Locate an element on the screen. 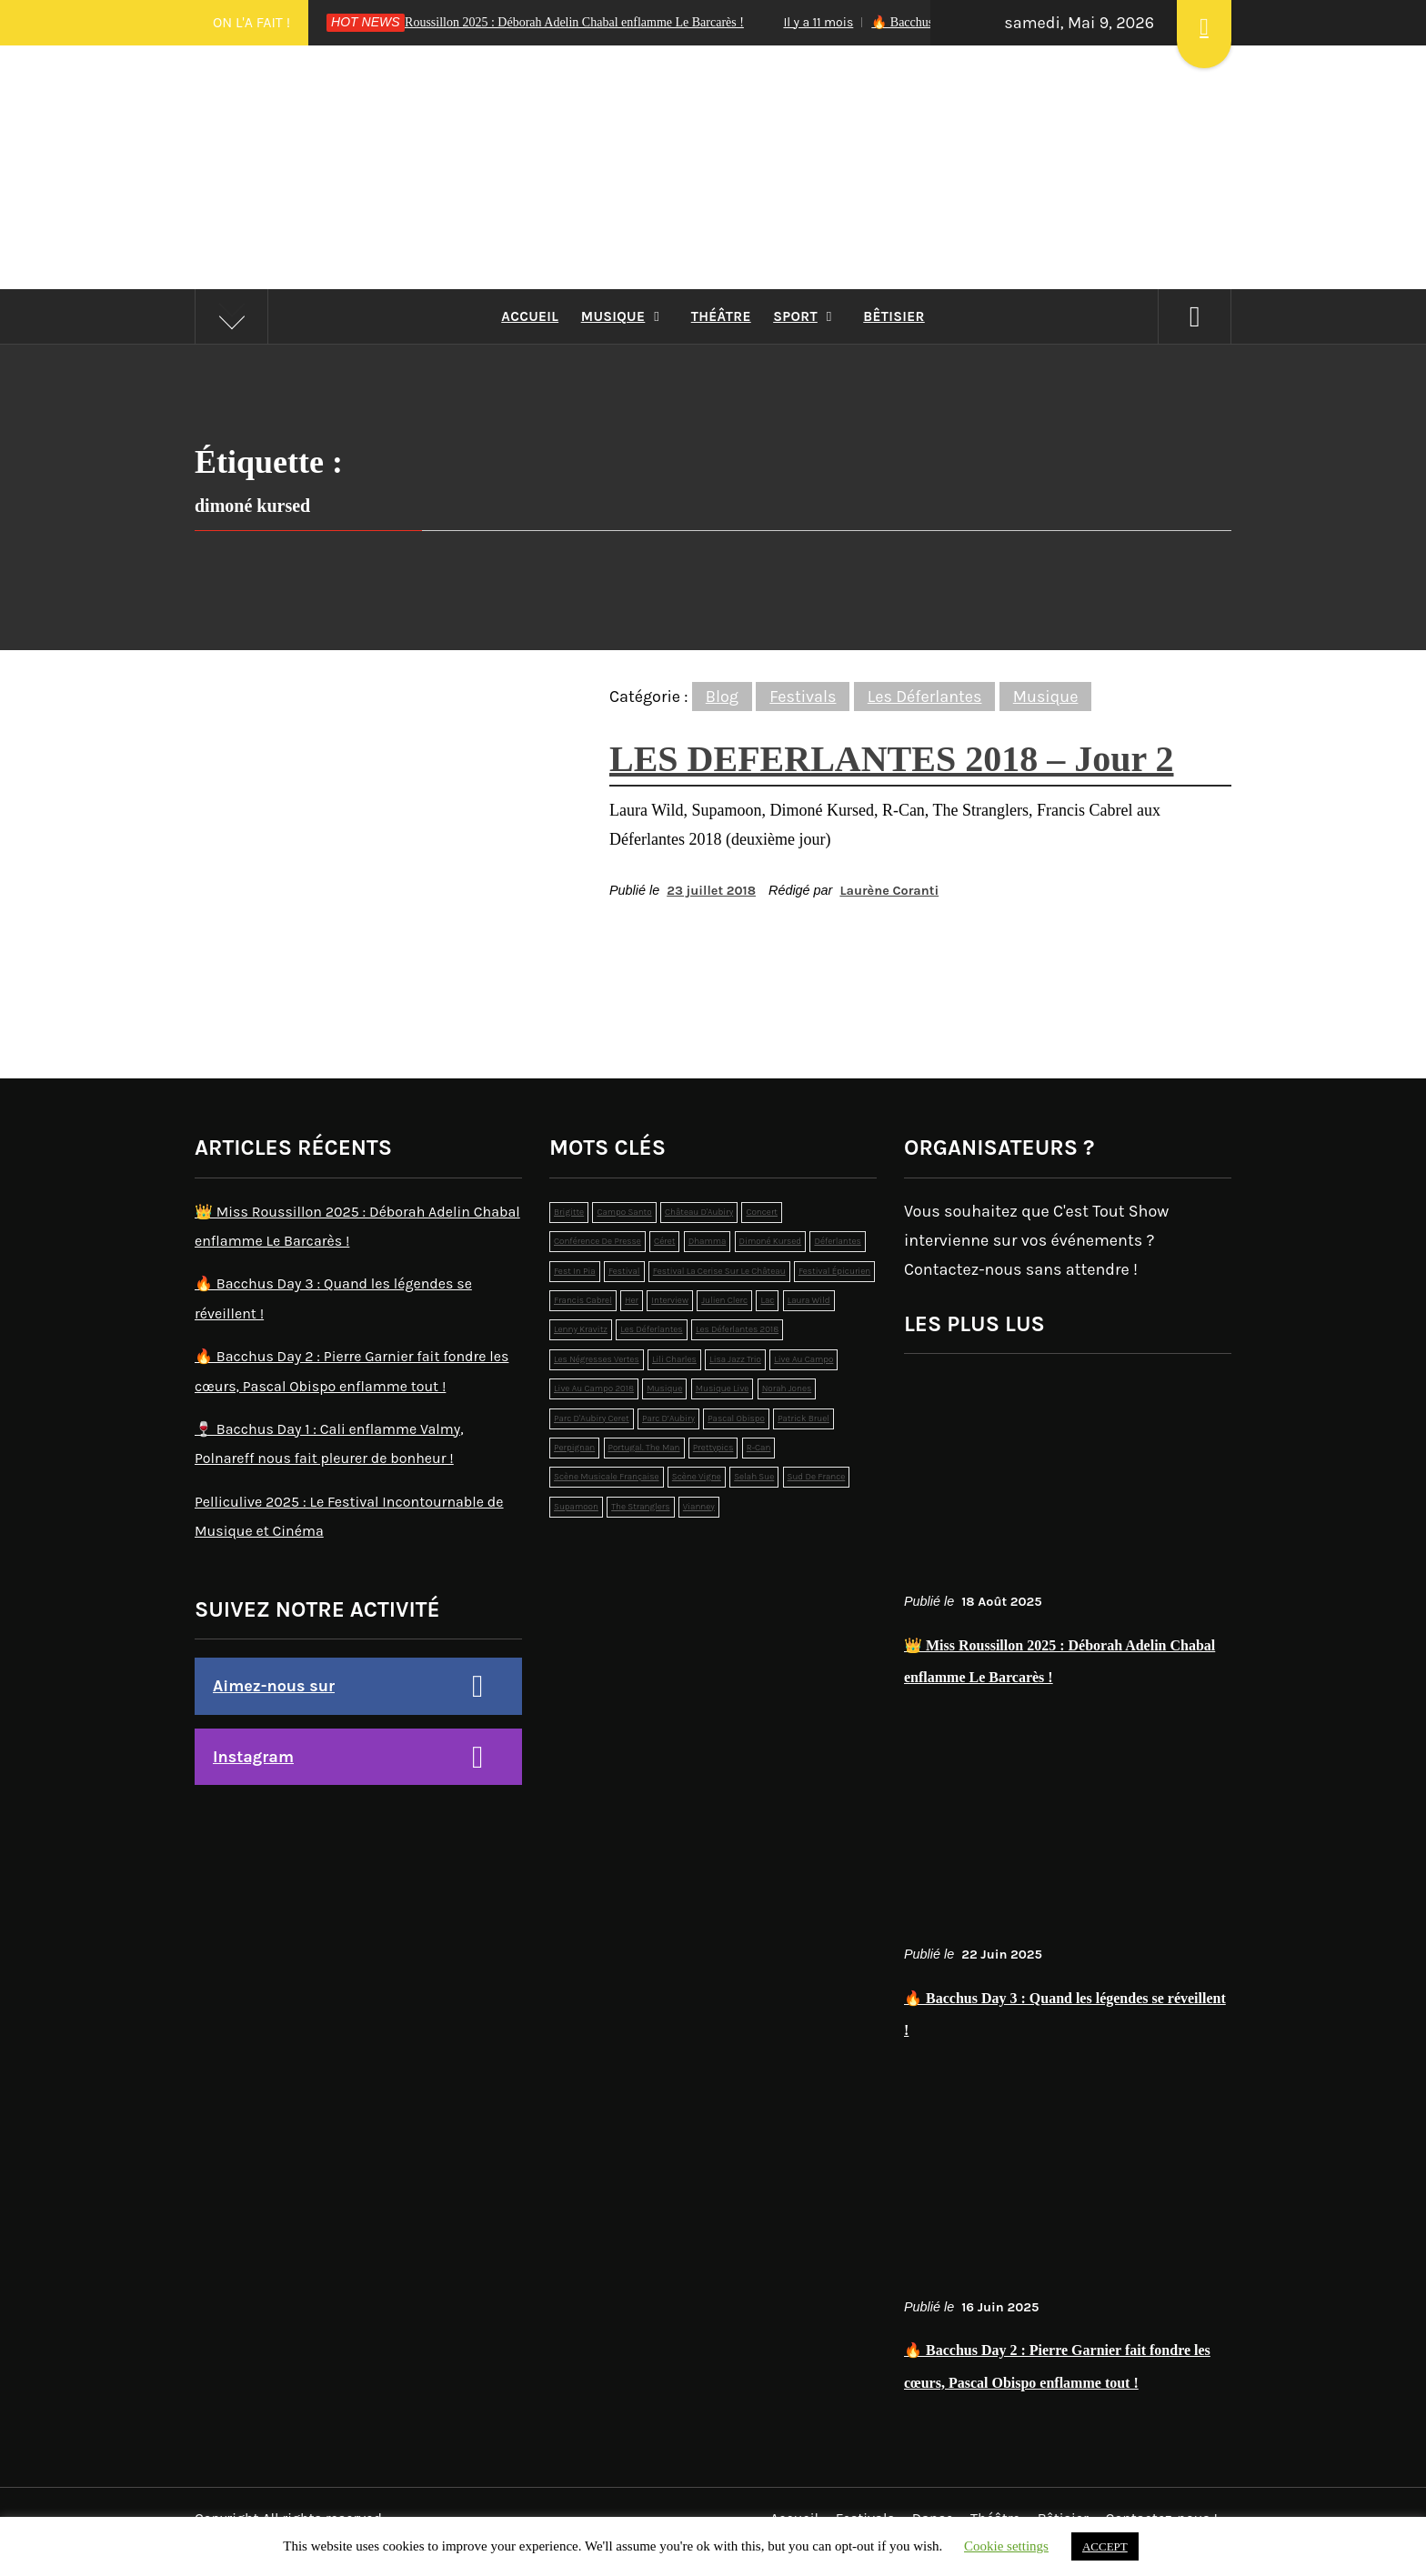  Festivals is located at coordinates (802, 697).